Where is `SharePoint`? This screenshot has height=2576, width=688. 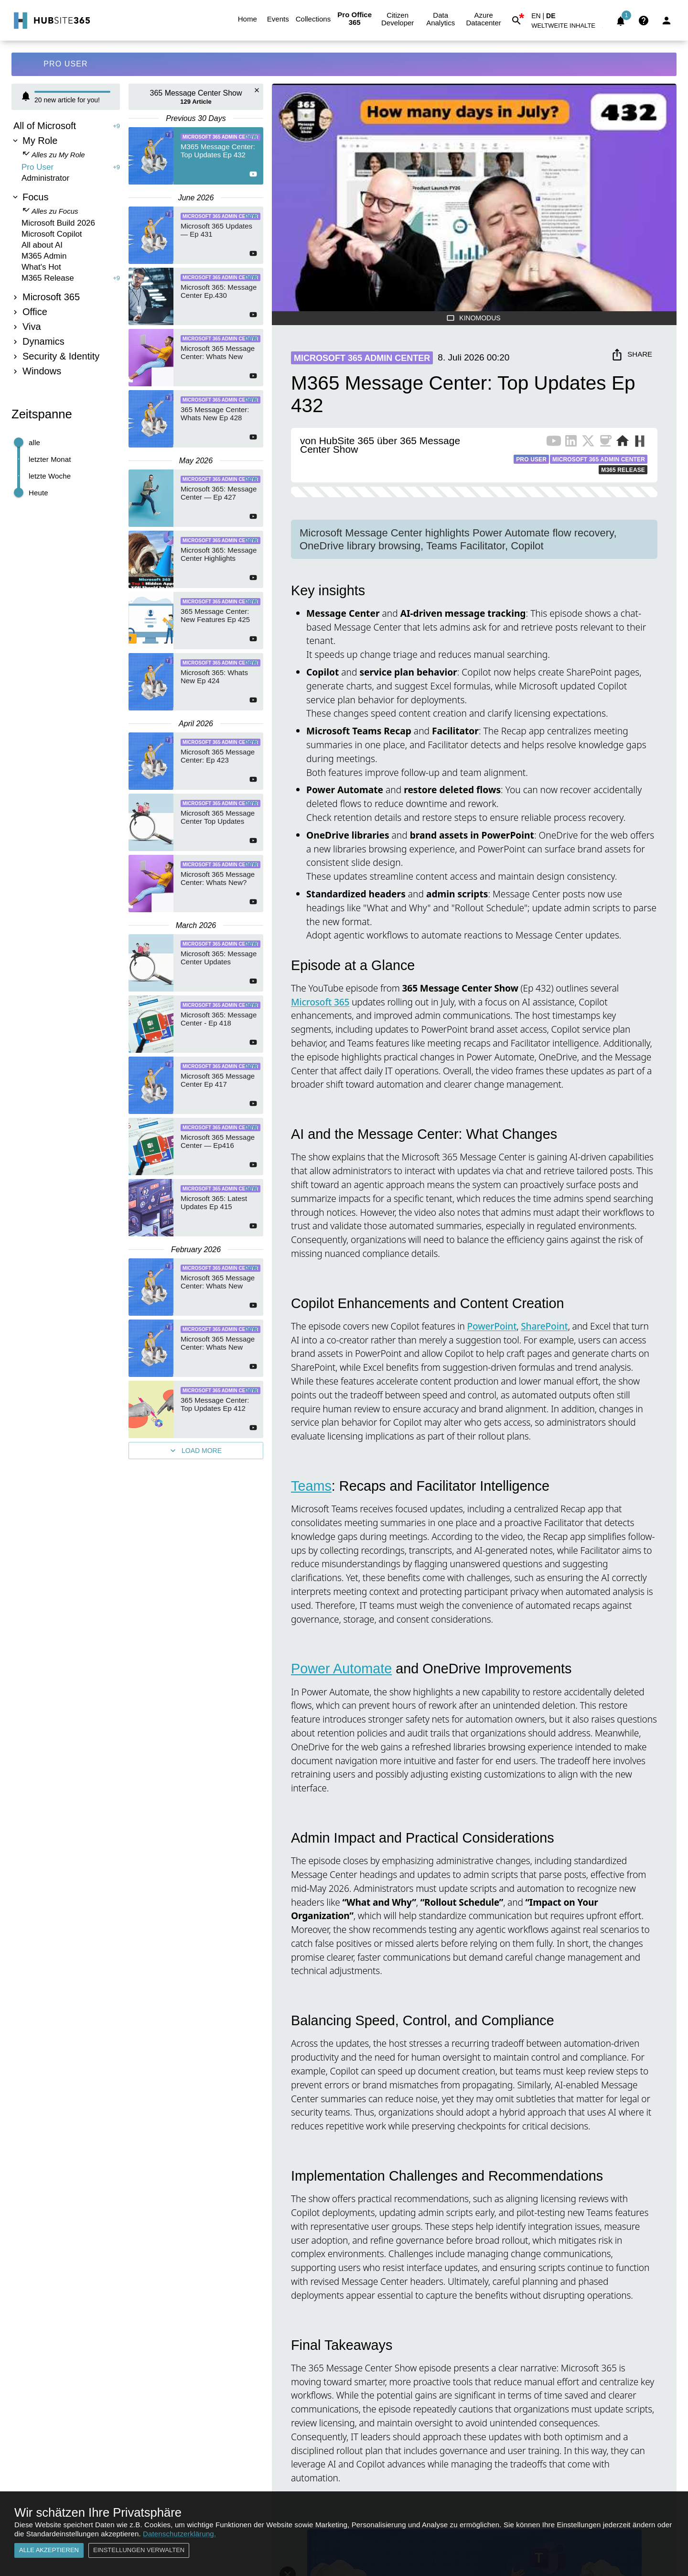 SharePoint is located at coordinates (544, 1326).